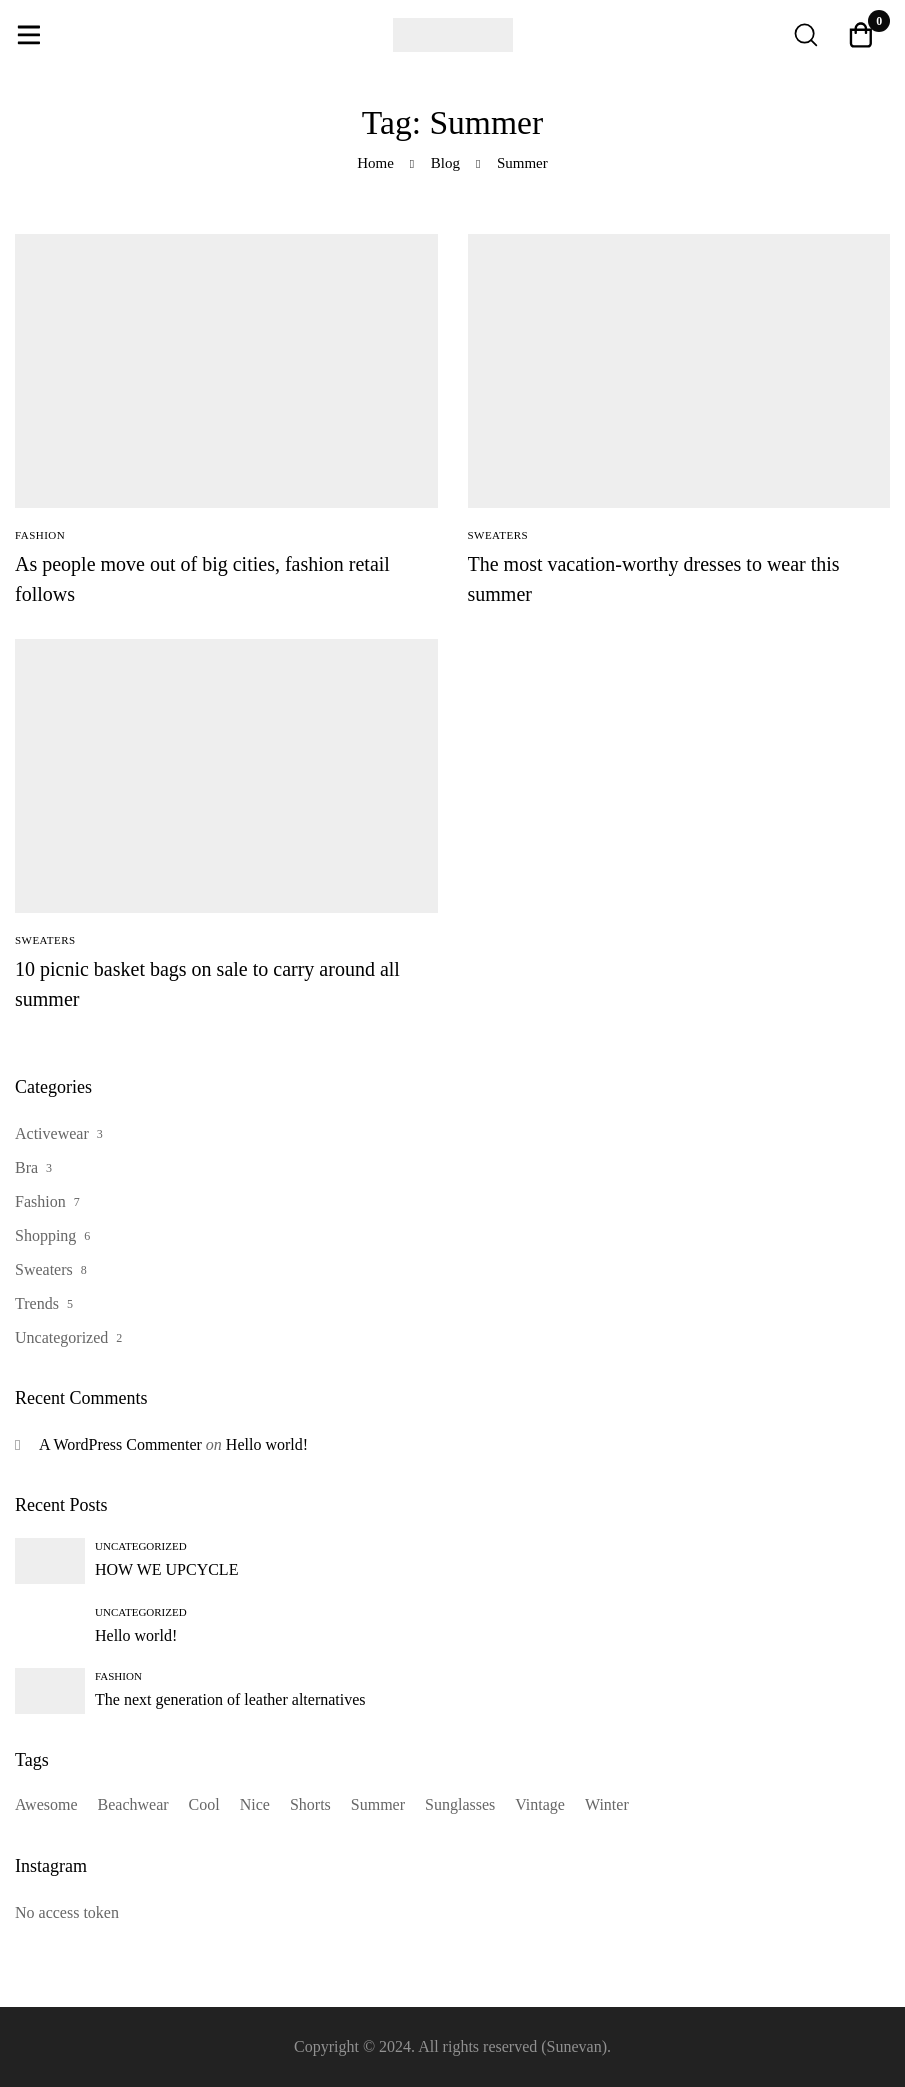 The width and height of the screenshot is (905, 2087). Describe the element at coordinates (61, 1337) in the screenshot. I see `Uncategorized` at that location.